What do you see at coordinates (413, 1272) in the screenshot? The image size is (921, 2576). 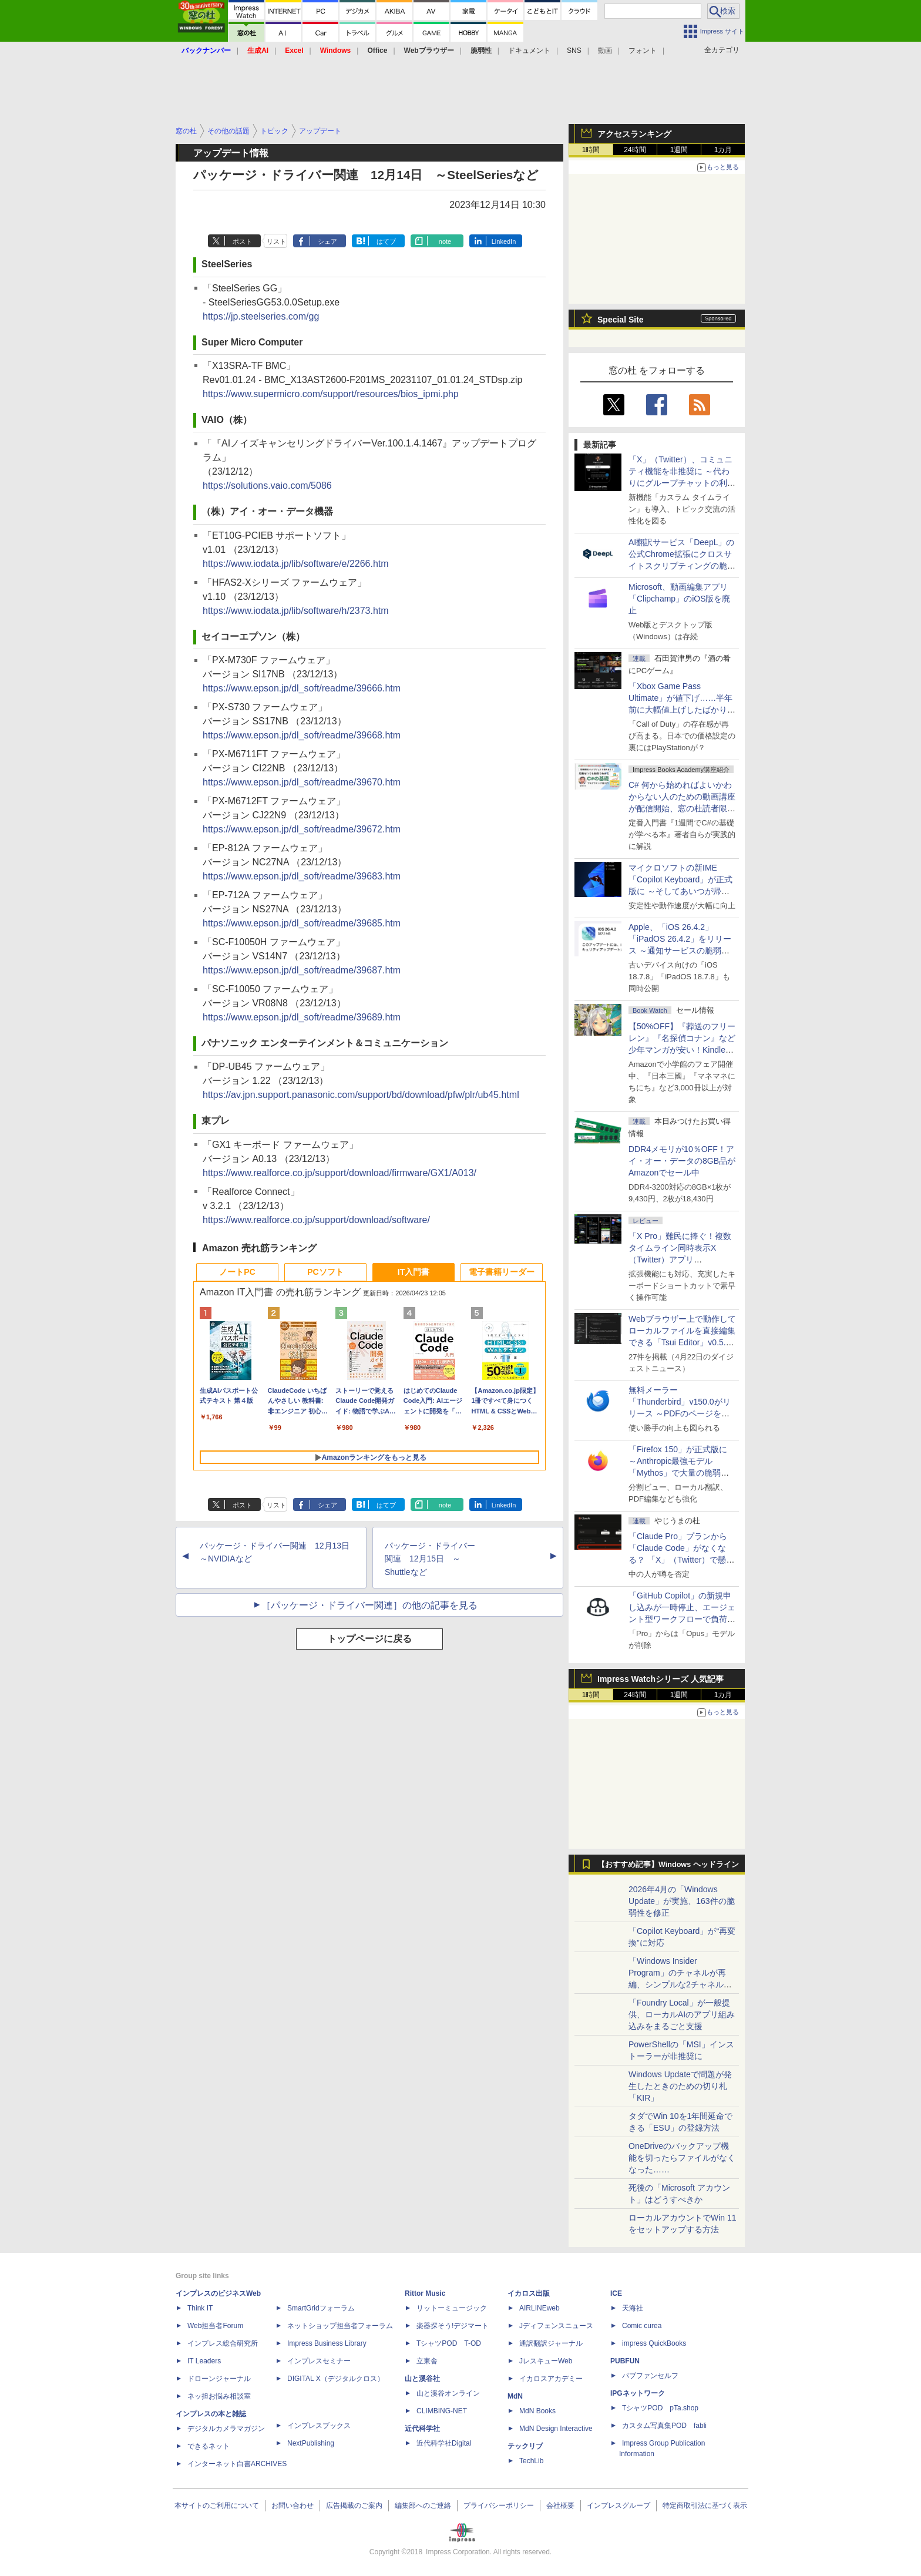 I see `IT入門書` at bounding box center [413, 1272].